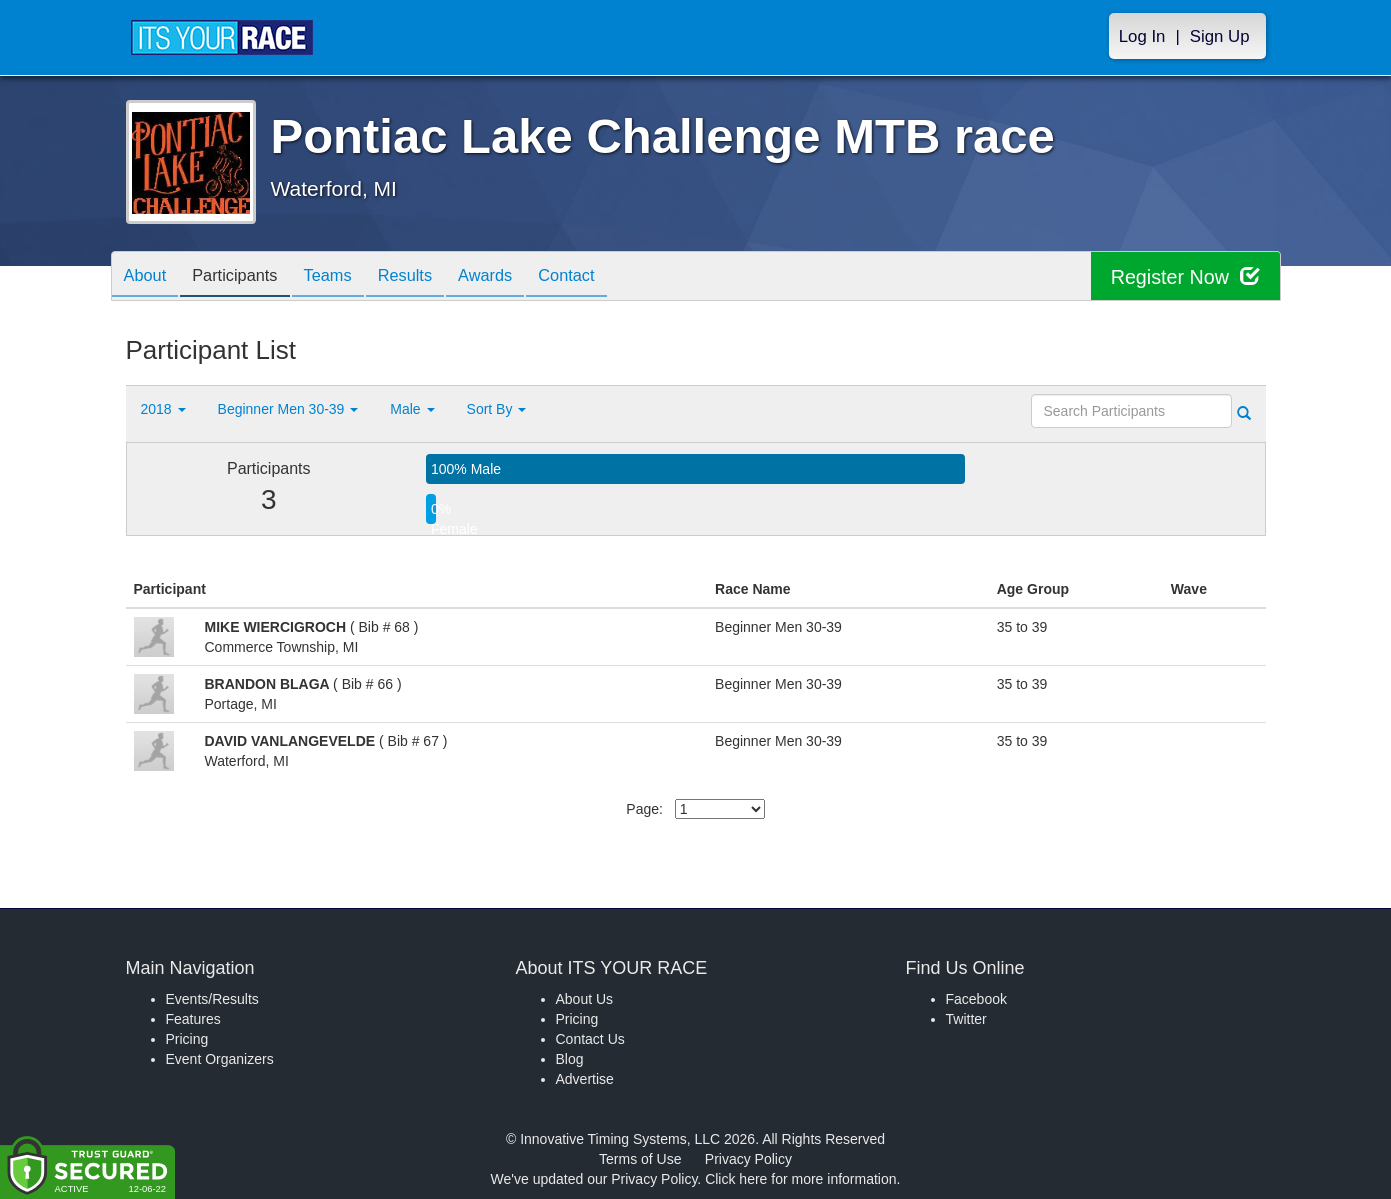 The image size is (1391, 1199). I want to click on Log In, so click(1142, 36).